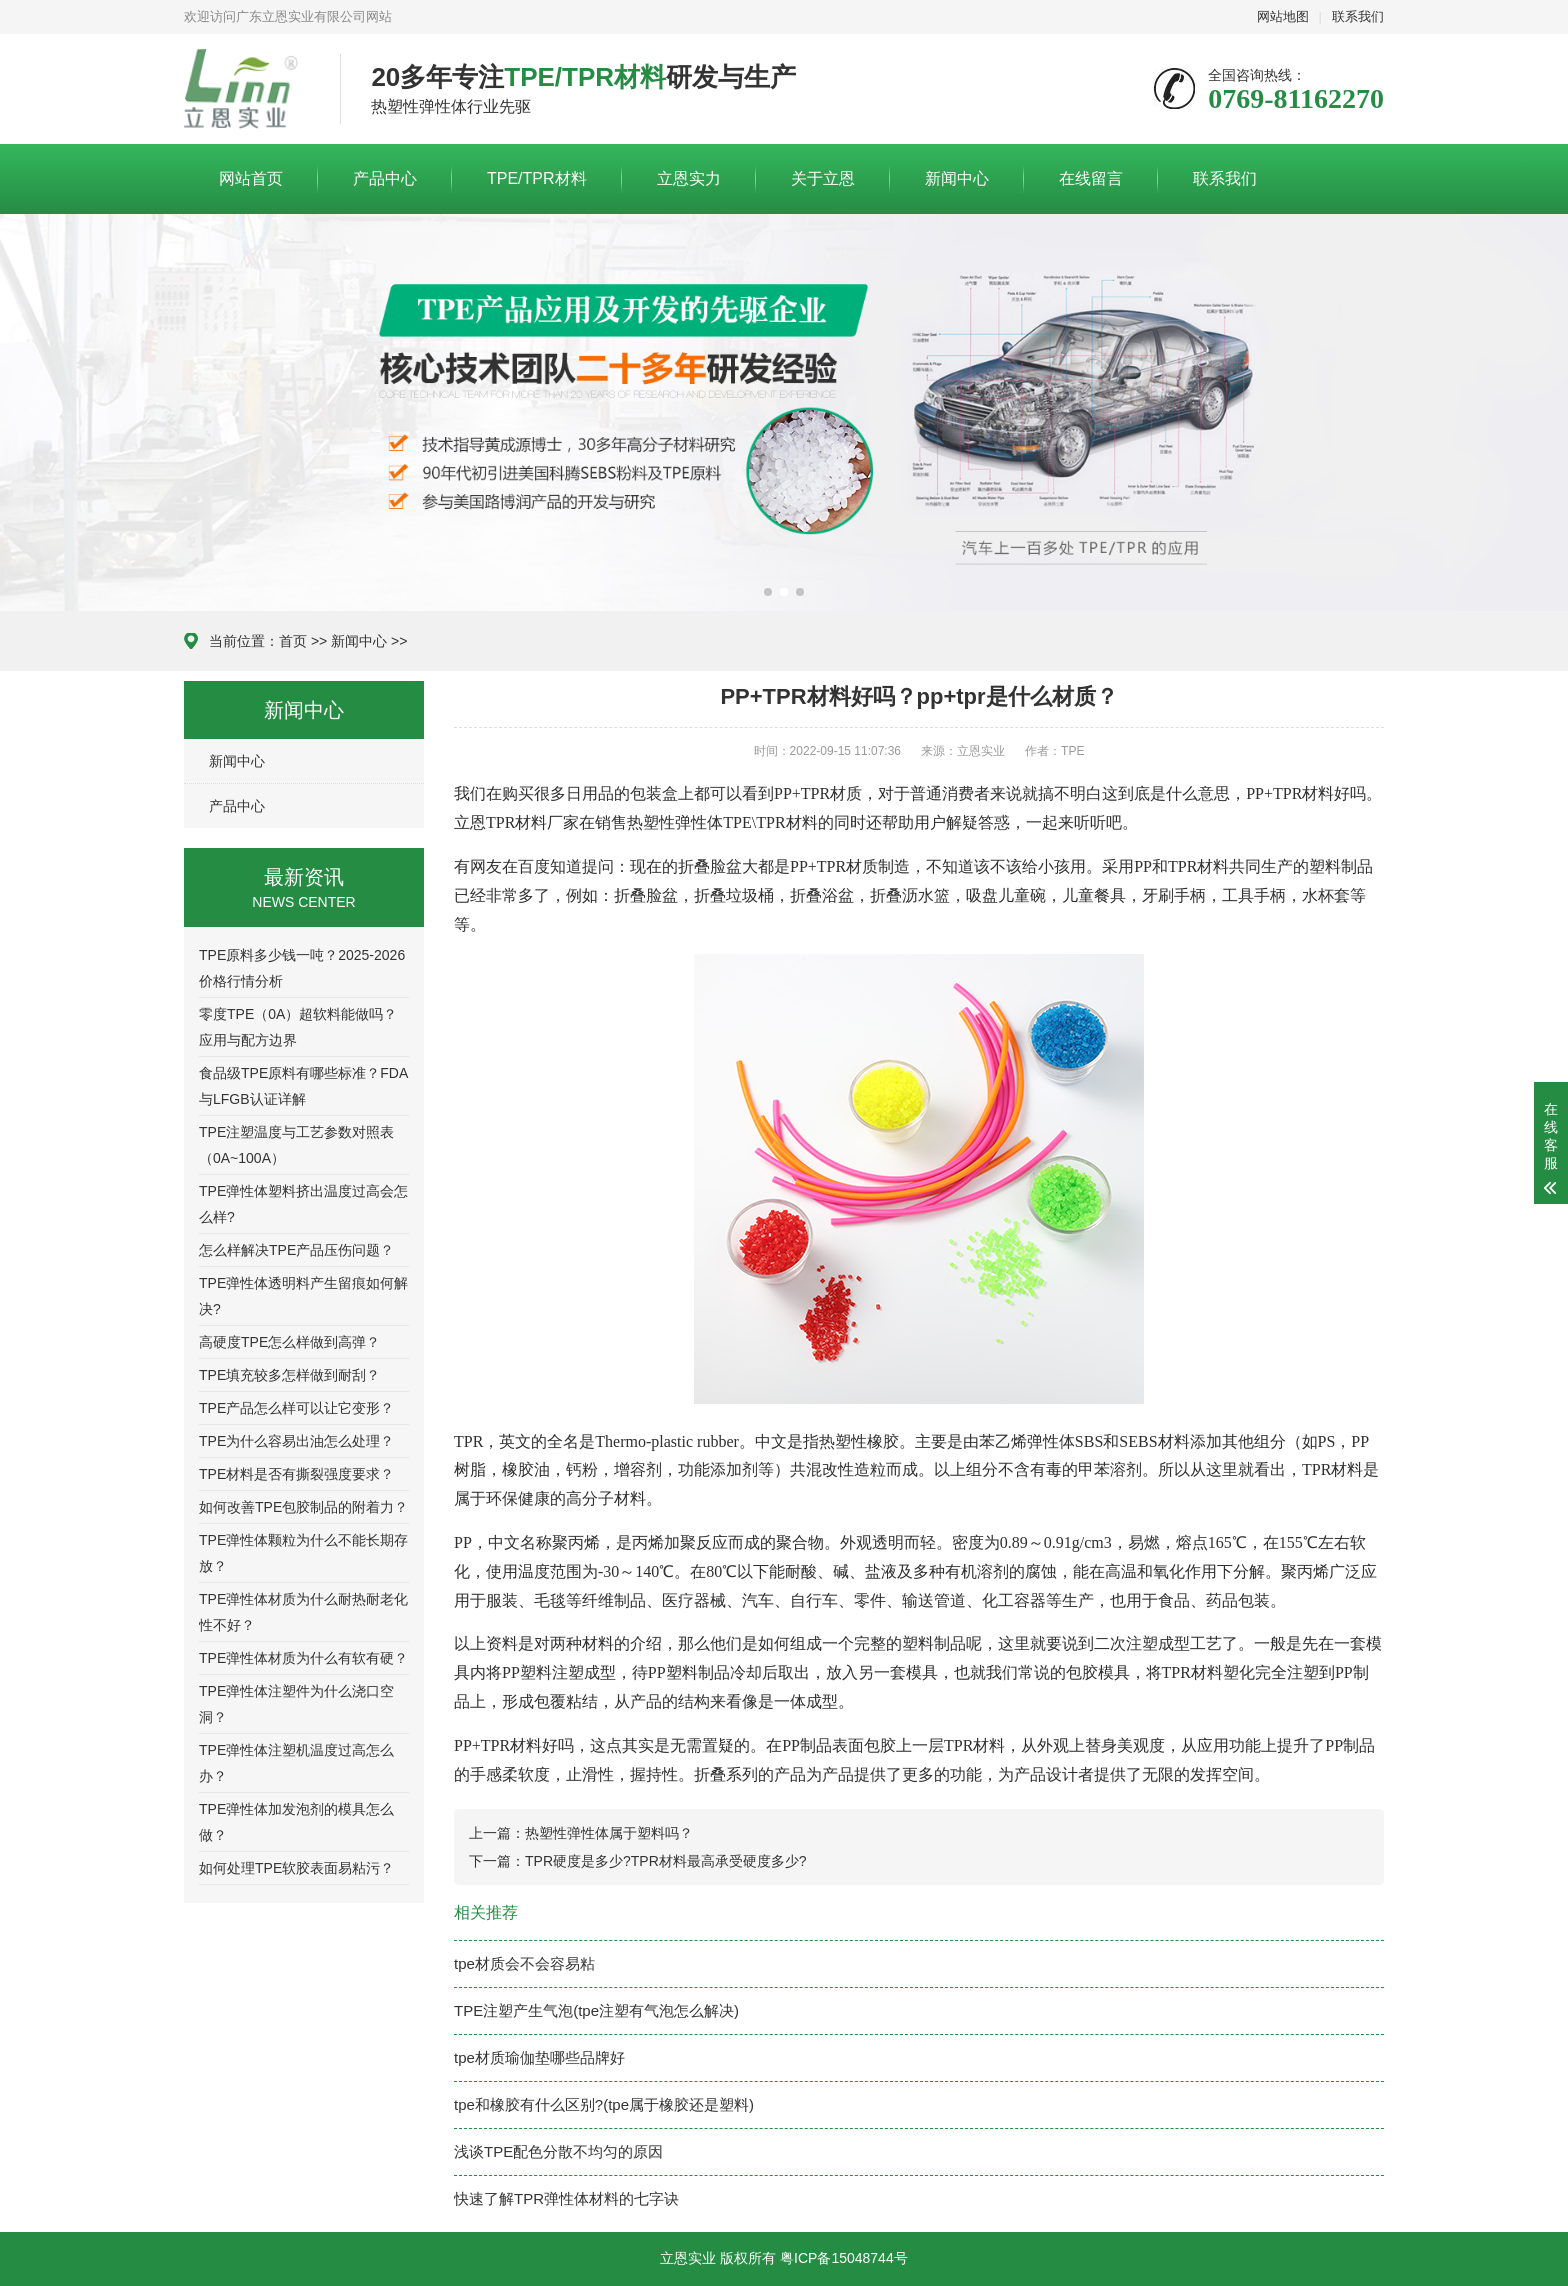  What do you see at coordinates (296, 1441) in the screenshot?
I see `TPE为什么容易出油怎么处理？` at bounding box center [296, 1441].